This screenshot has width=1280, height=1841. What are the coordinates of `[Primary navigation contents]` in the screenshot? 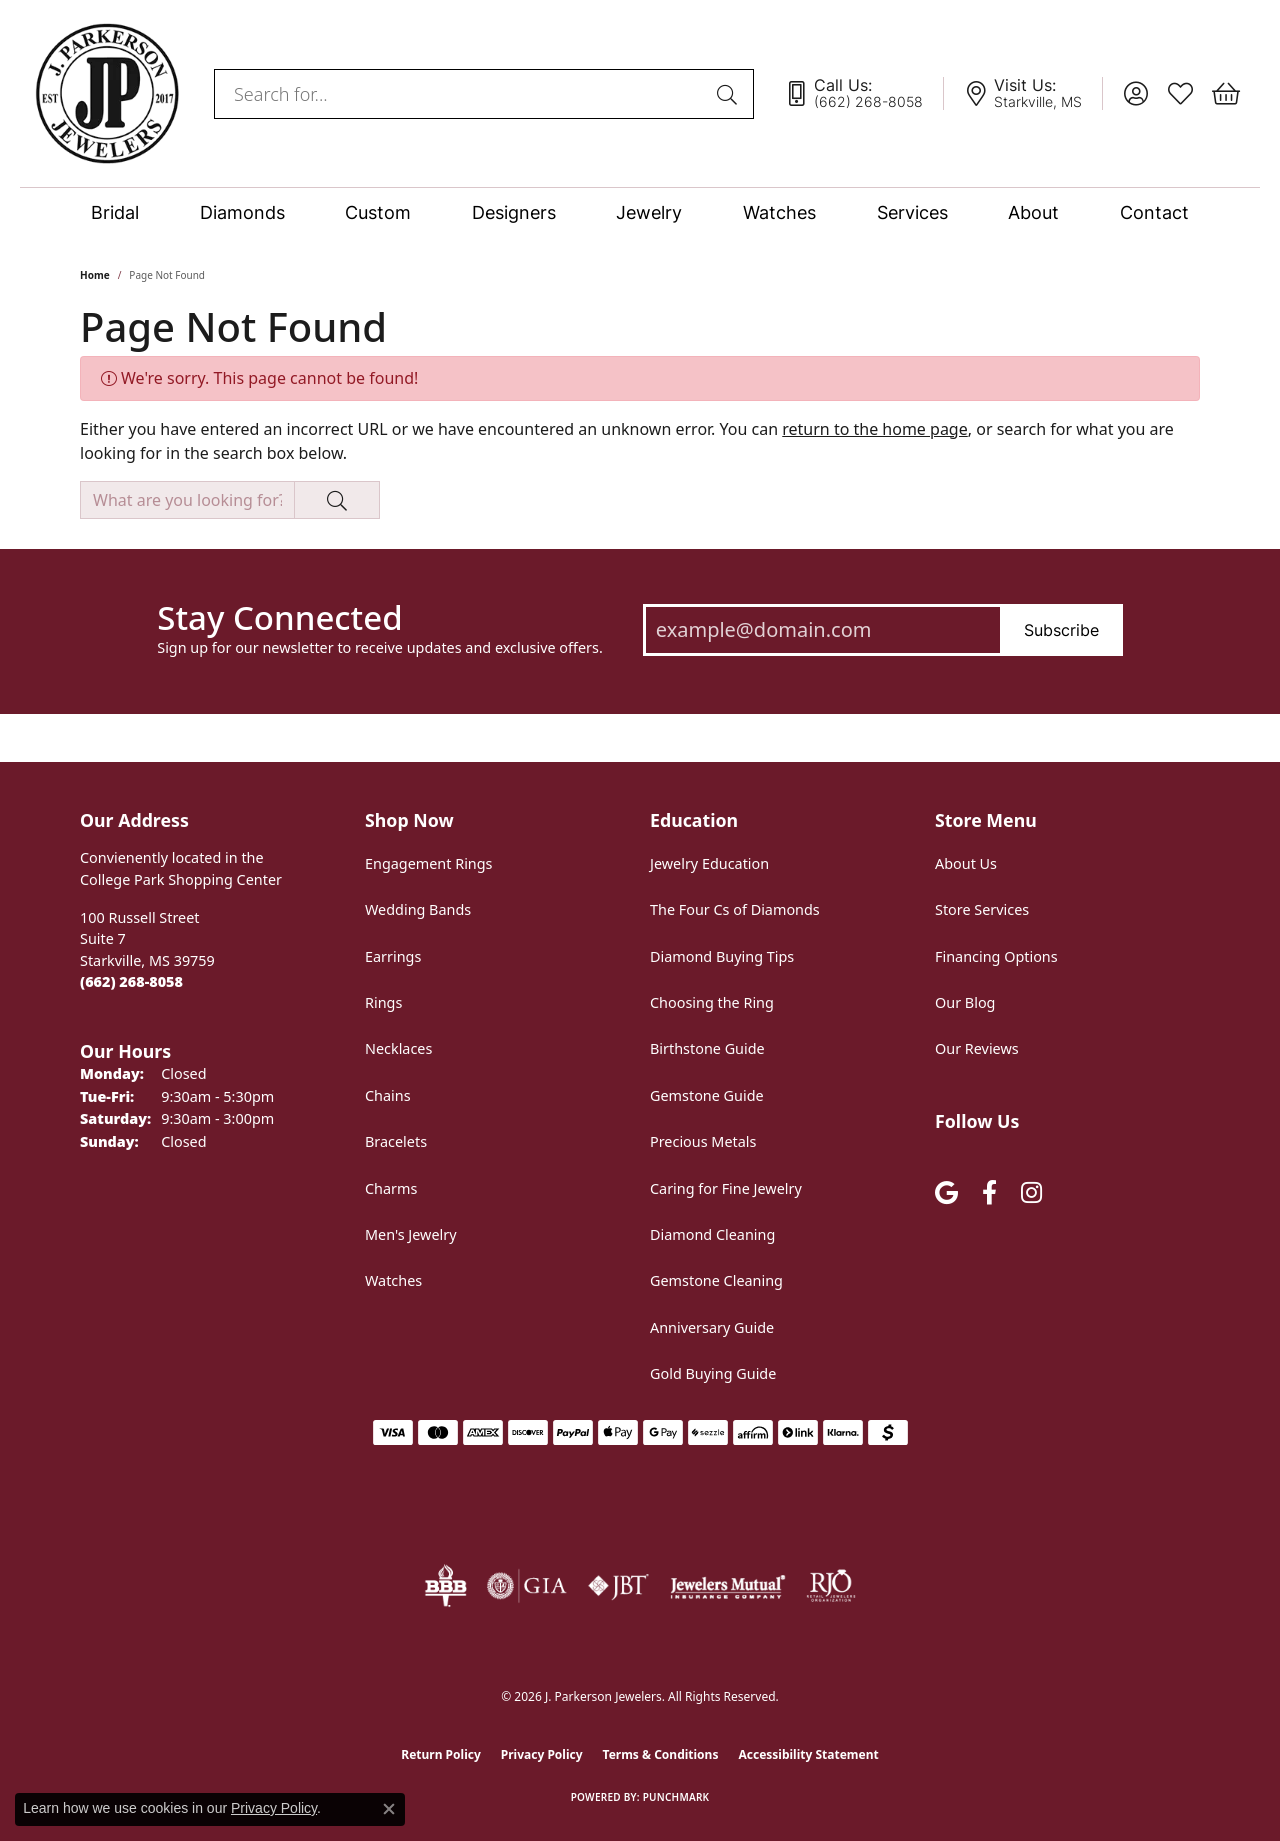 It's located at (640, 212).